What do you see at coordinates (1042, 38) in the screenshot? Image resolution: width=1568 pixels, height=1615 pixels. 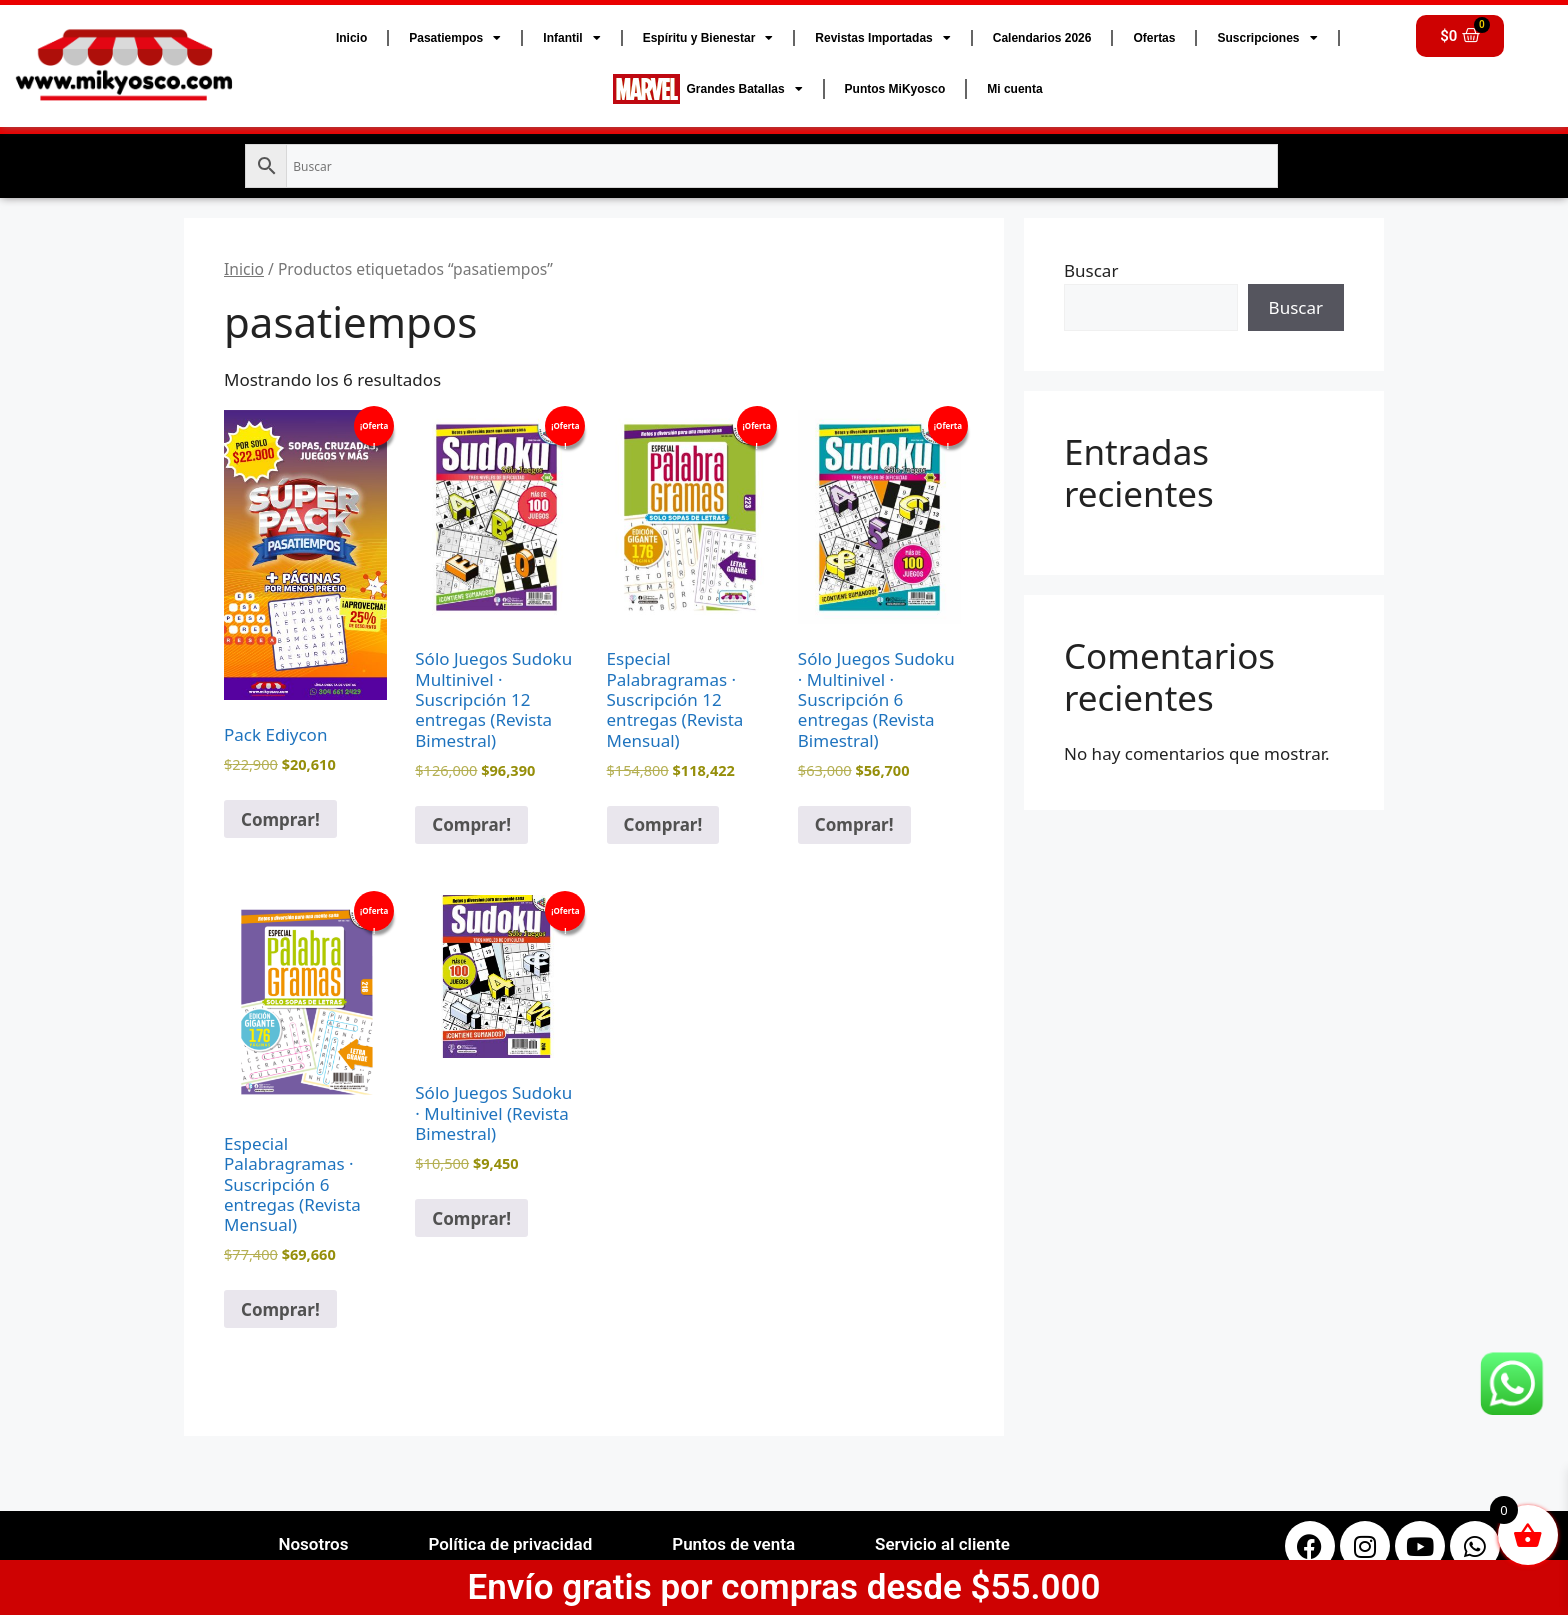 I see `Calendarios 2026` at bounding box center [1042, 38].